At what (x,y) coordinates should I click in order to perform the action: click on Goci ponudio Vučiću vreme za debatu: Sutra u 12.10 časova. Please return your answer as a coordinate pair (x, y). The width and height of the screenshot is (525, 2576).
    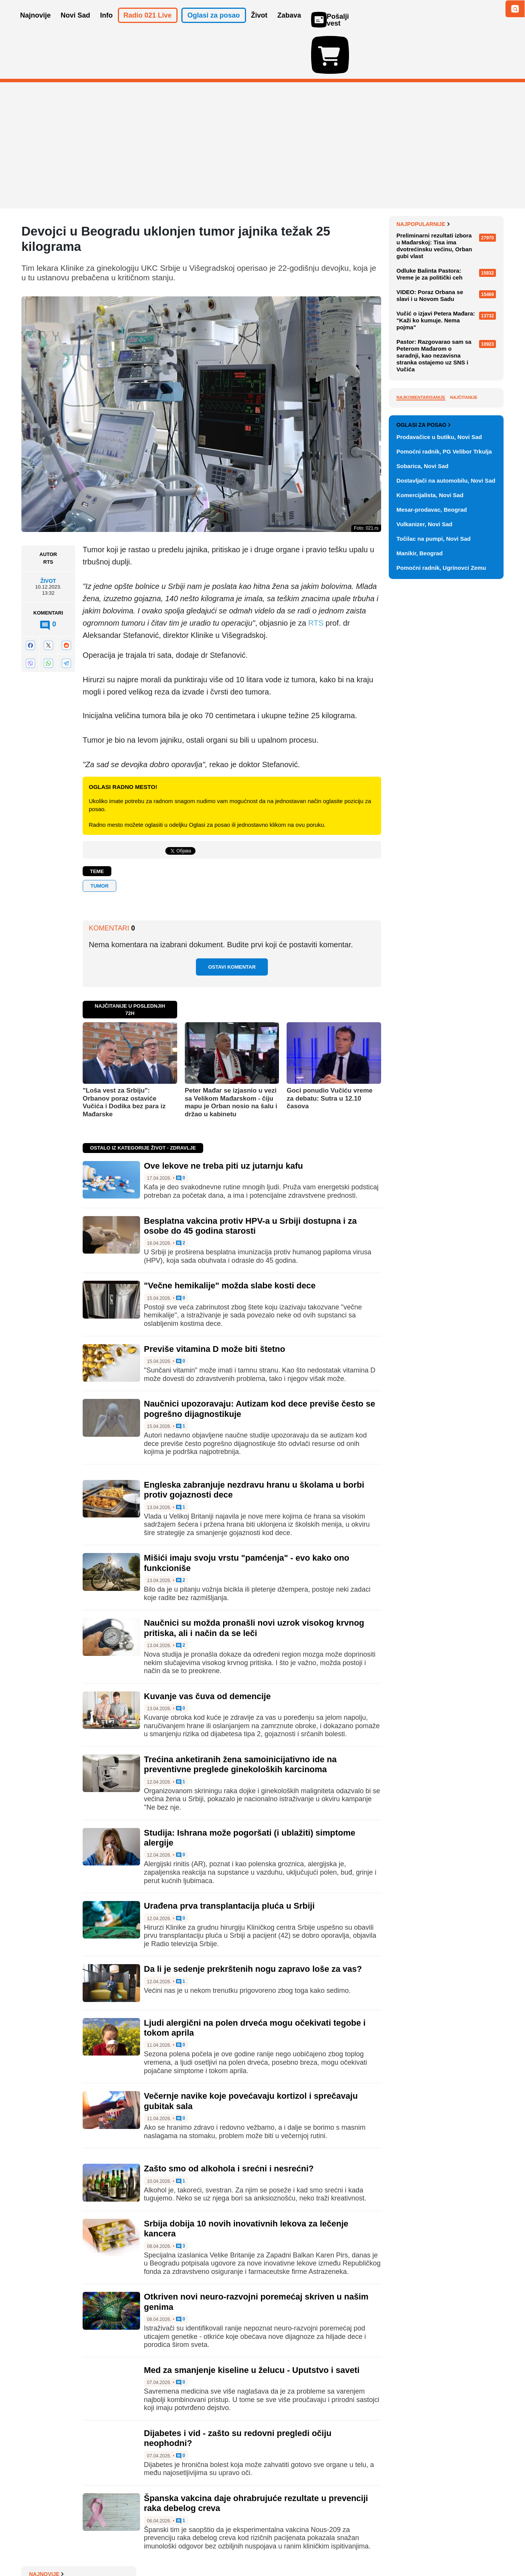
    Looking at the image, I should click on (329, 1053).